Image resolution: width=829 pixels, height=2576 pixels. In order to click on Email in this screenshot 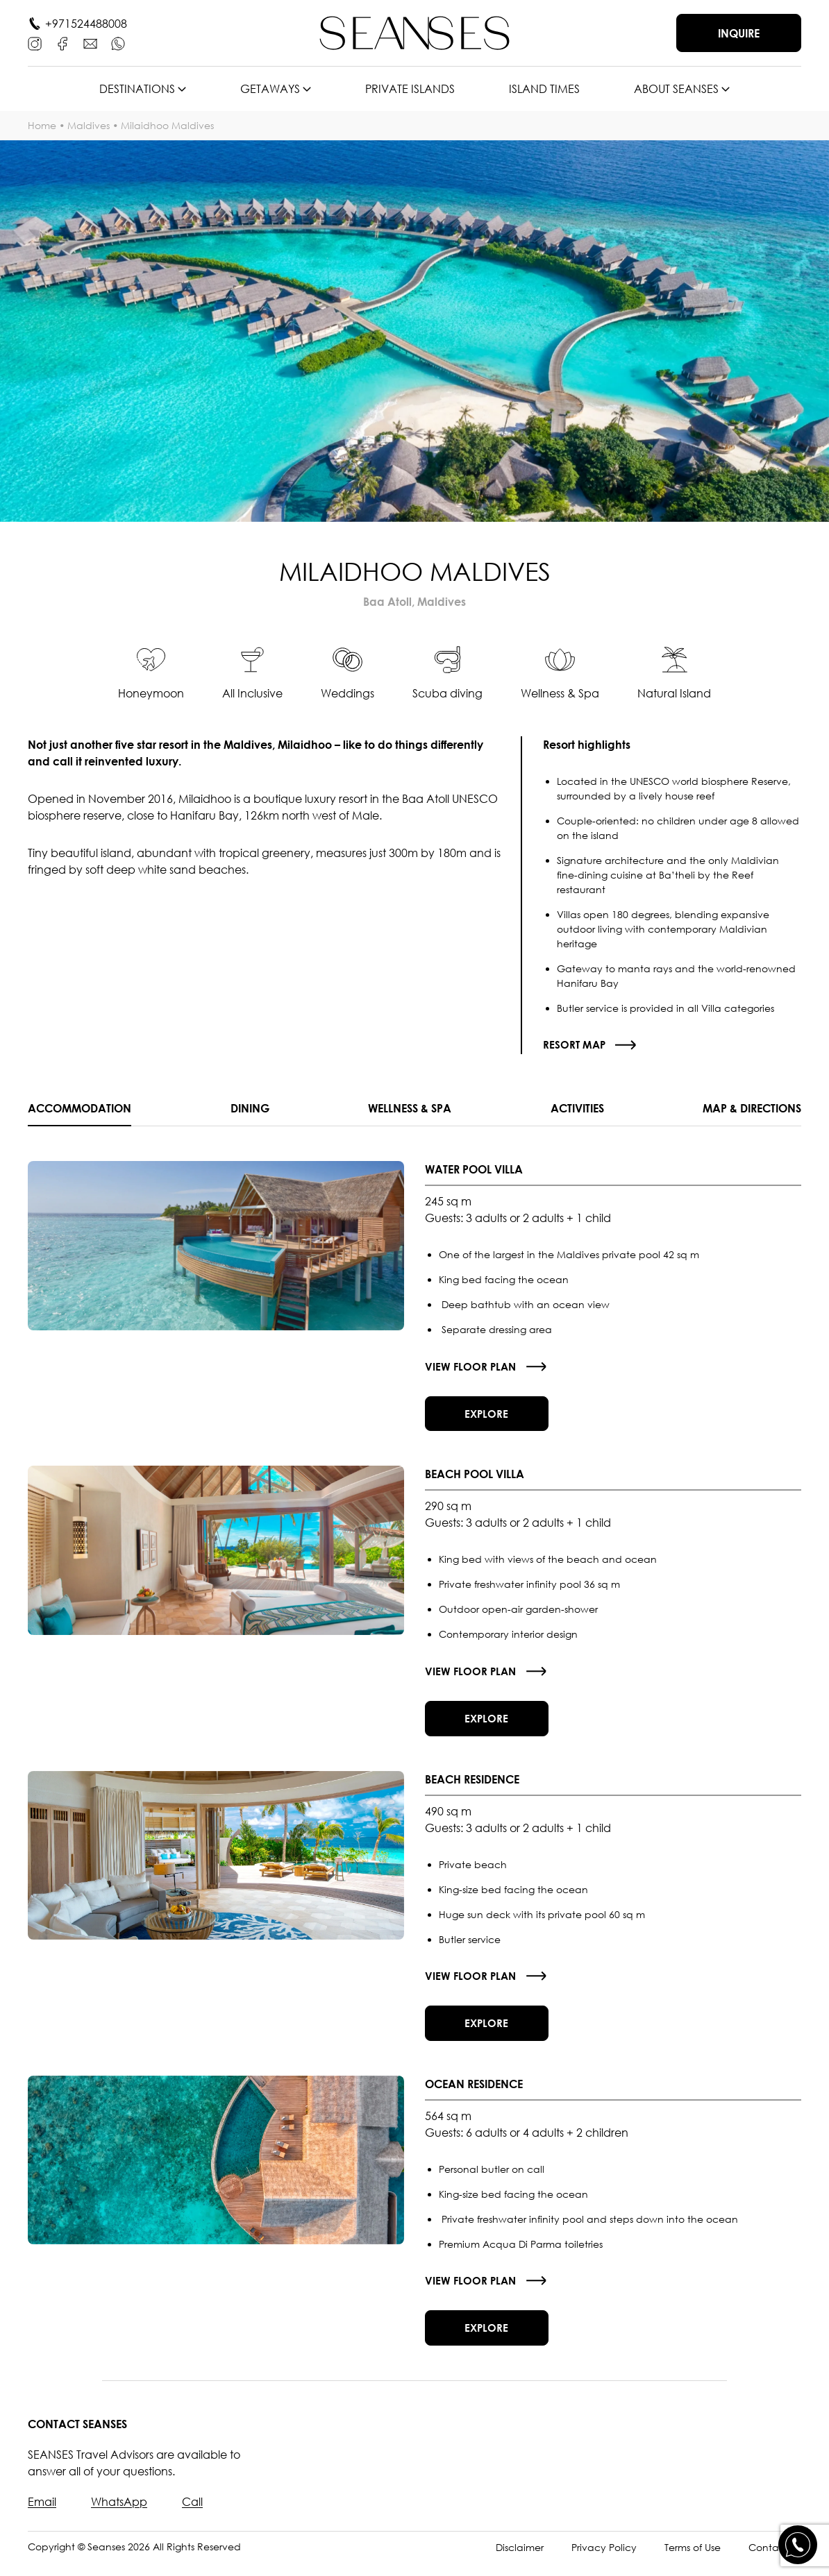, I will do `click(42, 2516)`.